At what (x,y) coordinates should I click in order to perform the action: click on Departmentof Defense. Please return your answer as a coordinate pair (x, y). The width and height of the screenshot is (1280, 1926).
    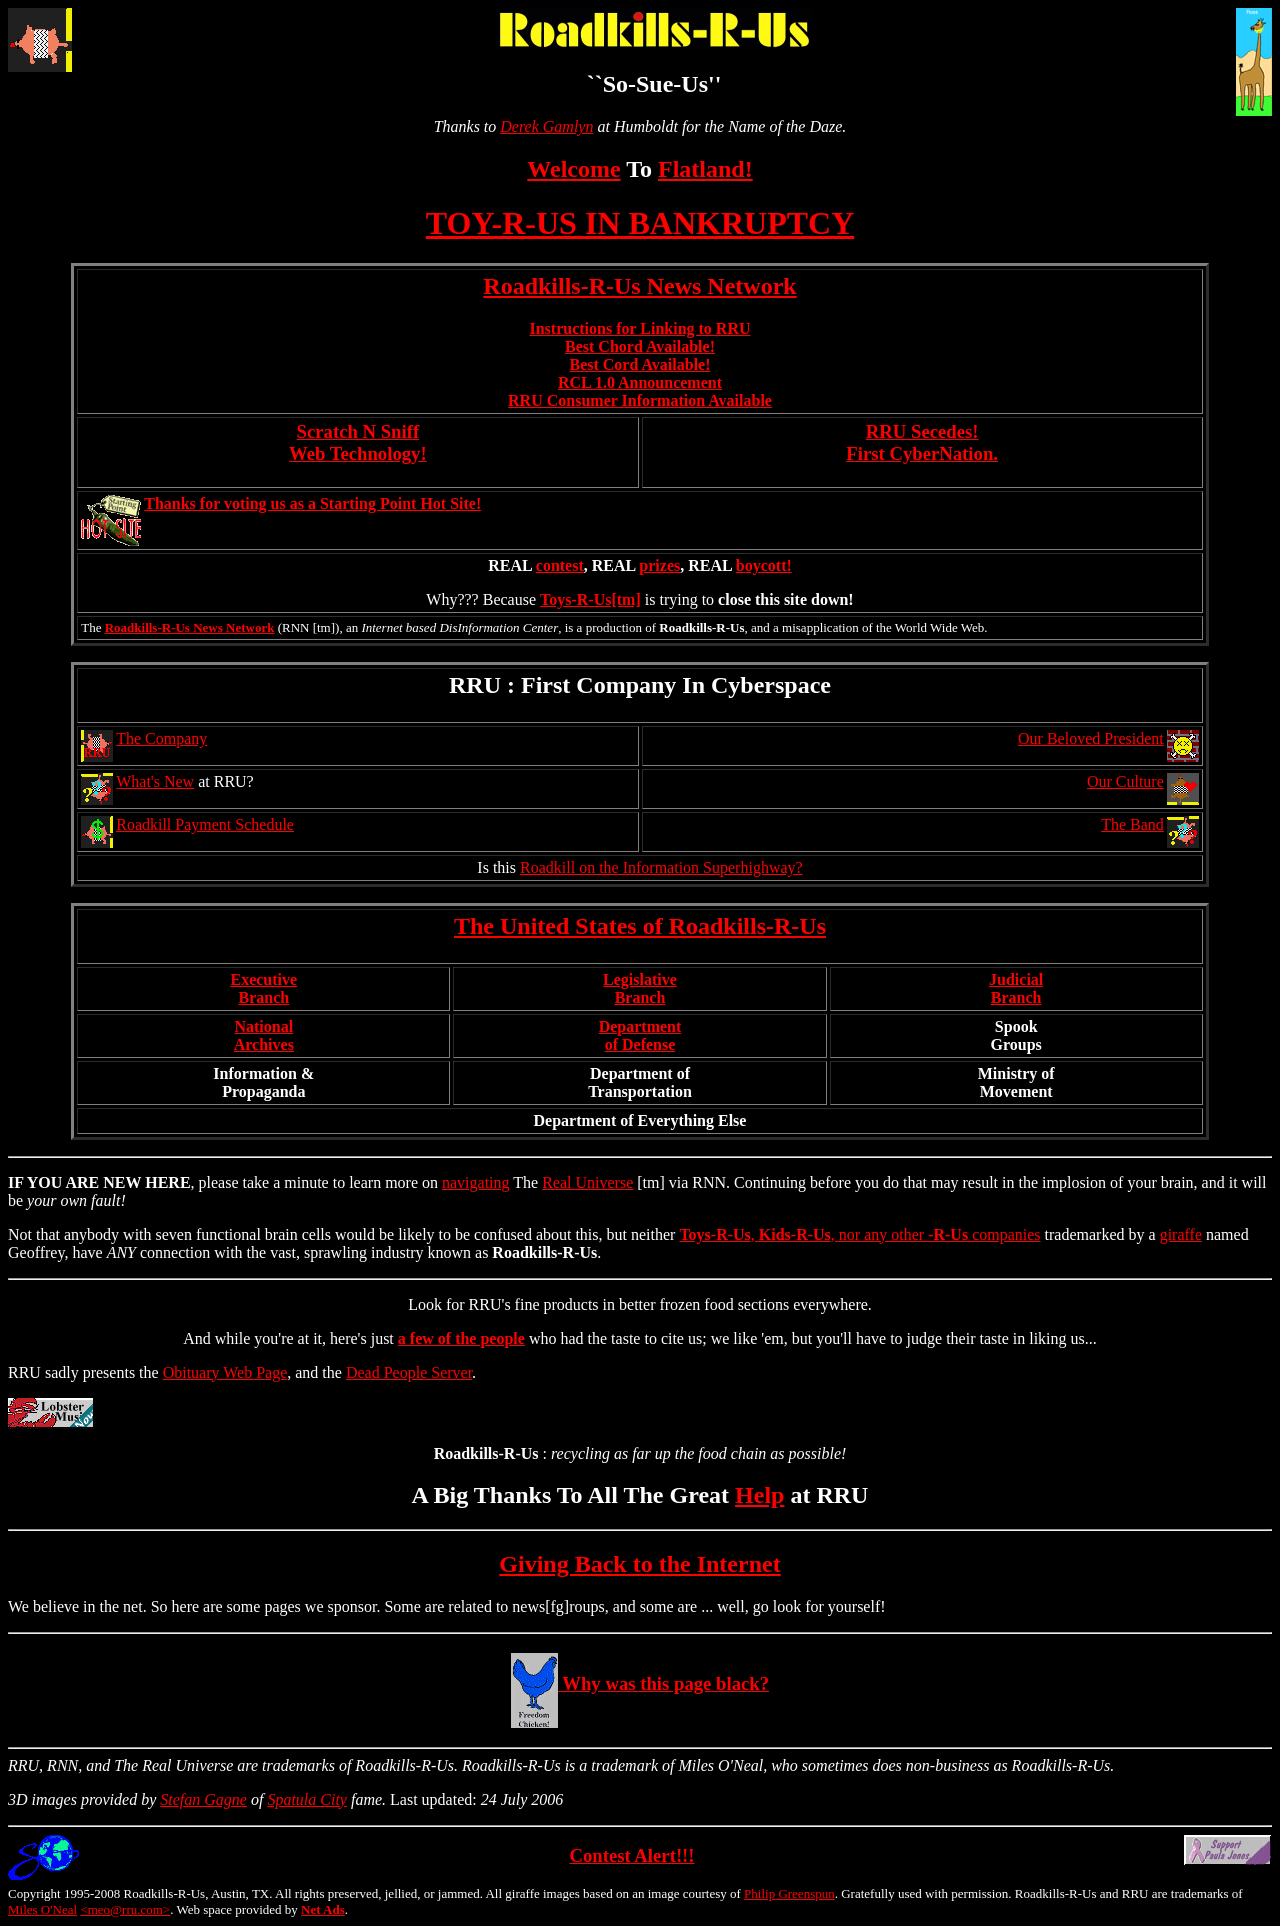
    Looking at the image, I should click on (640, 1035).